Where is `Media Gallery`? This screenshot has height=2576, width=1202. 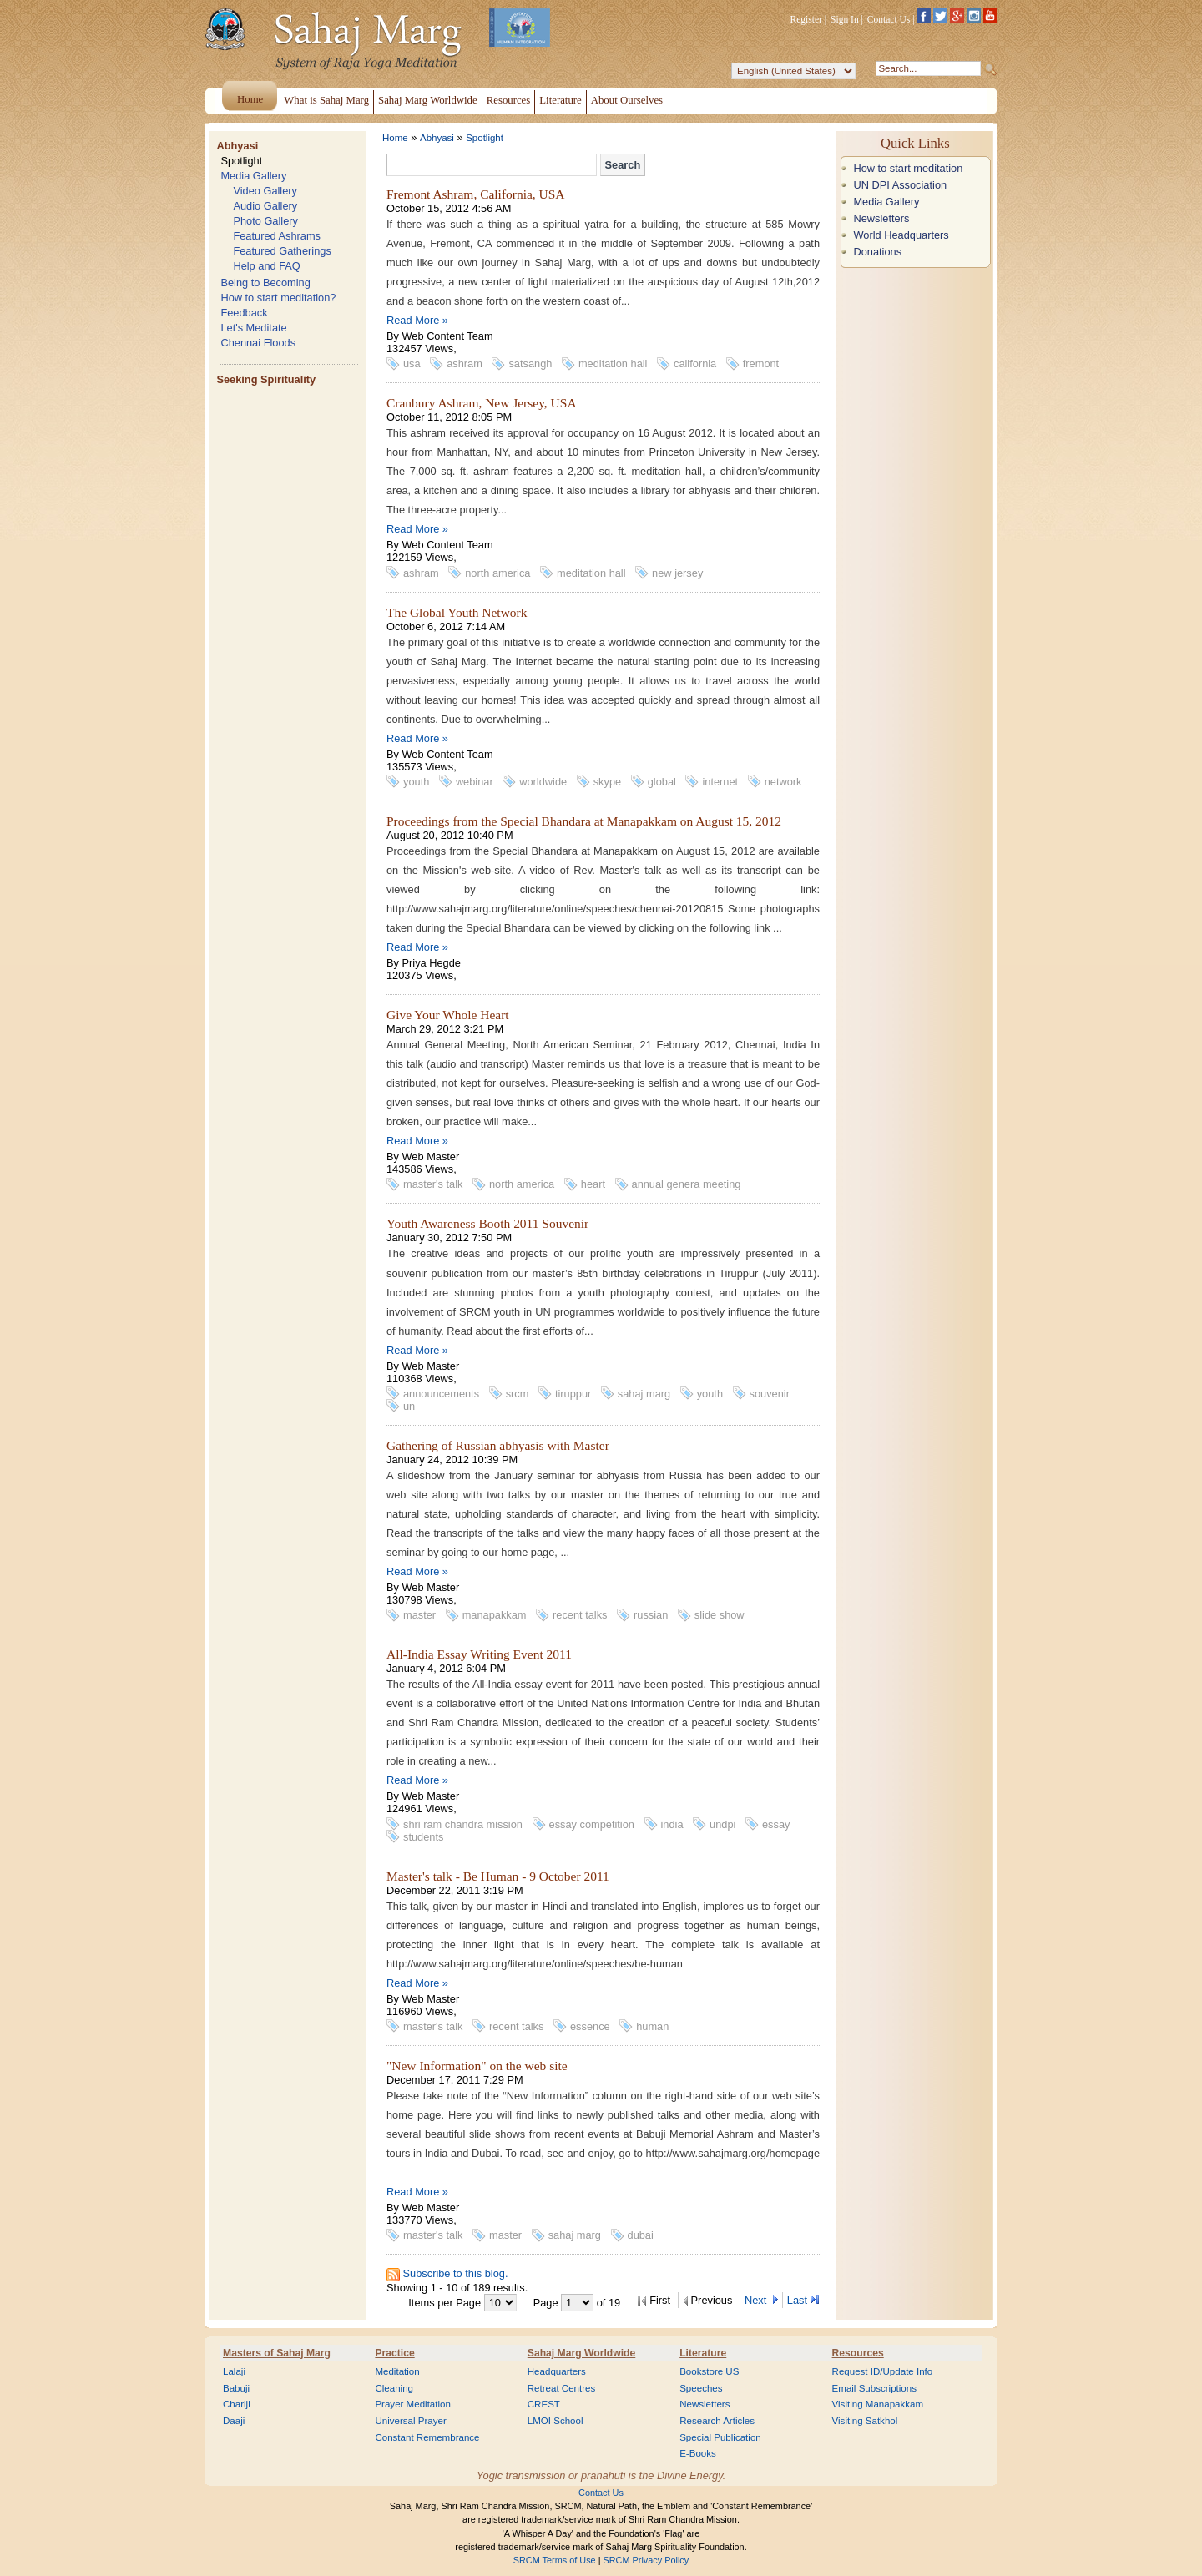
Media Gallery is located at coordinates (253, 175).